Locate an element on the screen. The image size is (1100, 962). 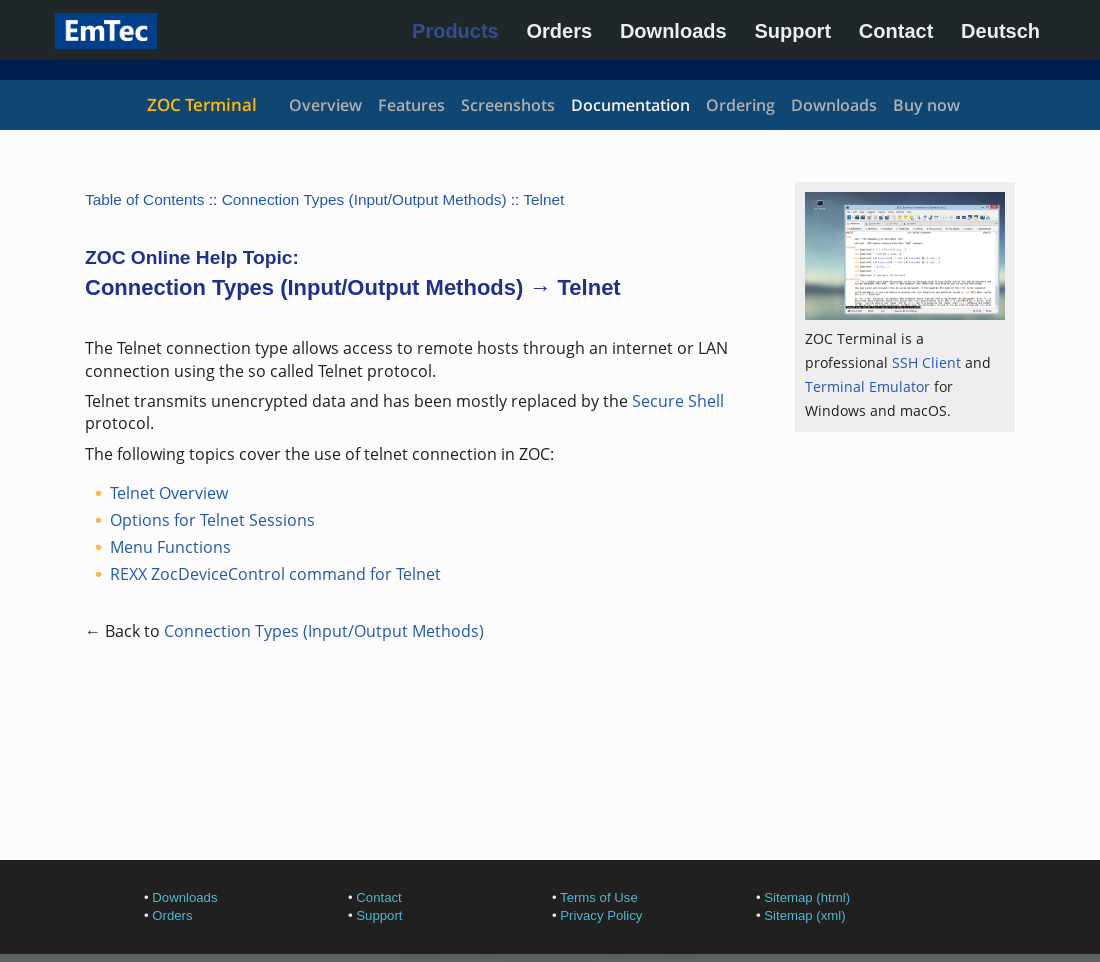
Telnet is located at coordinates (543, 199).